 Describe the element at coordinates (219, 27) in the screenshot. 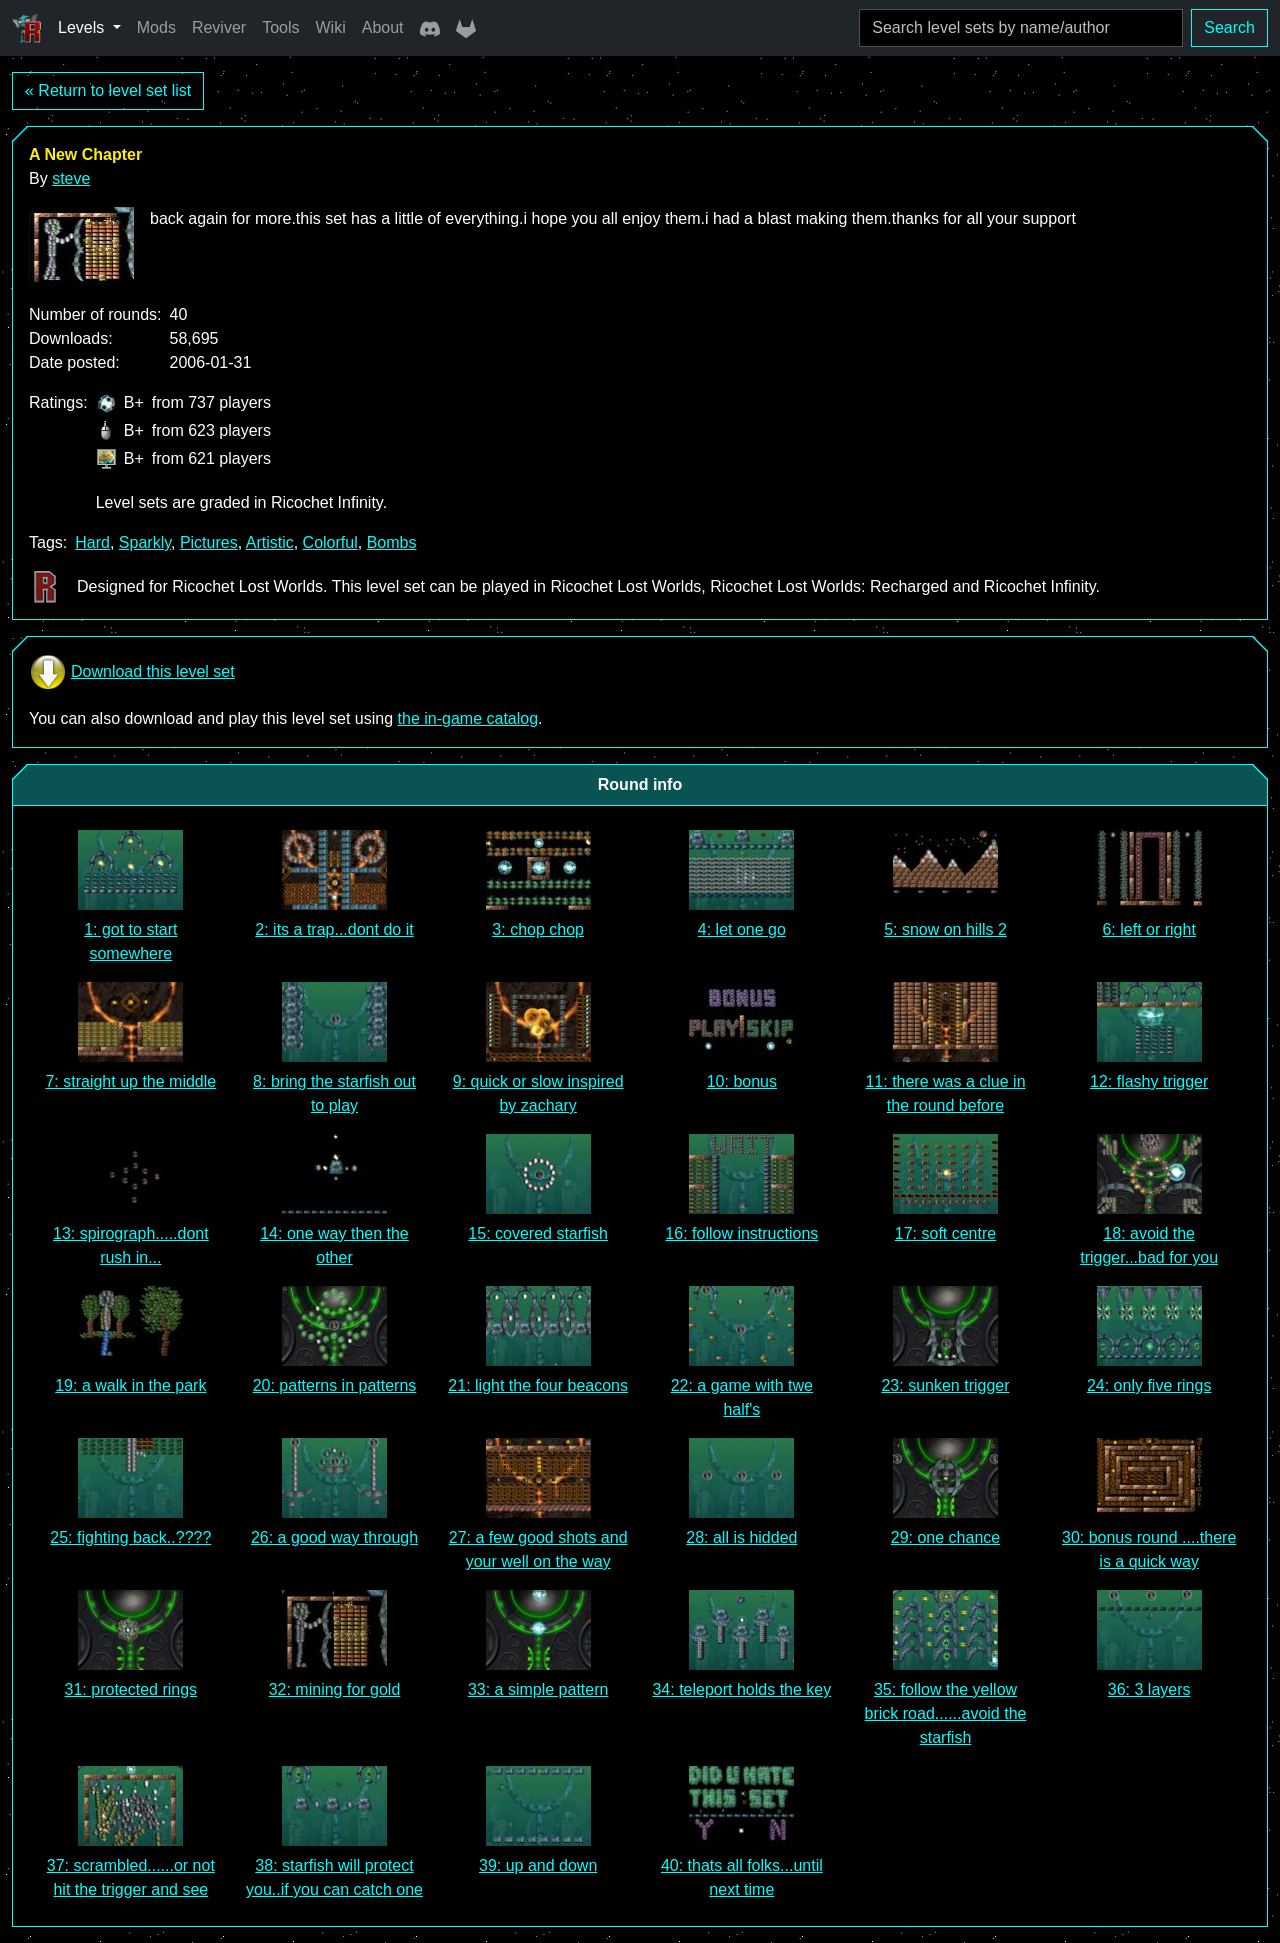

I see `Reviver` at that location.